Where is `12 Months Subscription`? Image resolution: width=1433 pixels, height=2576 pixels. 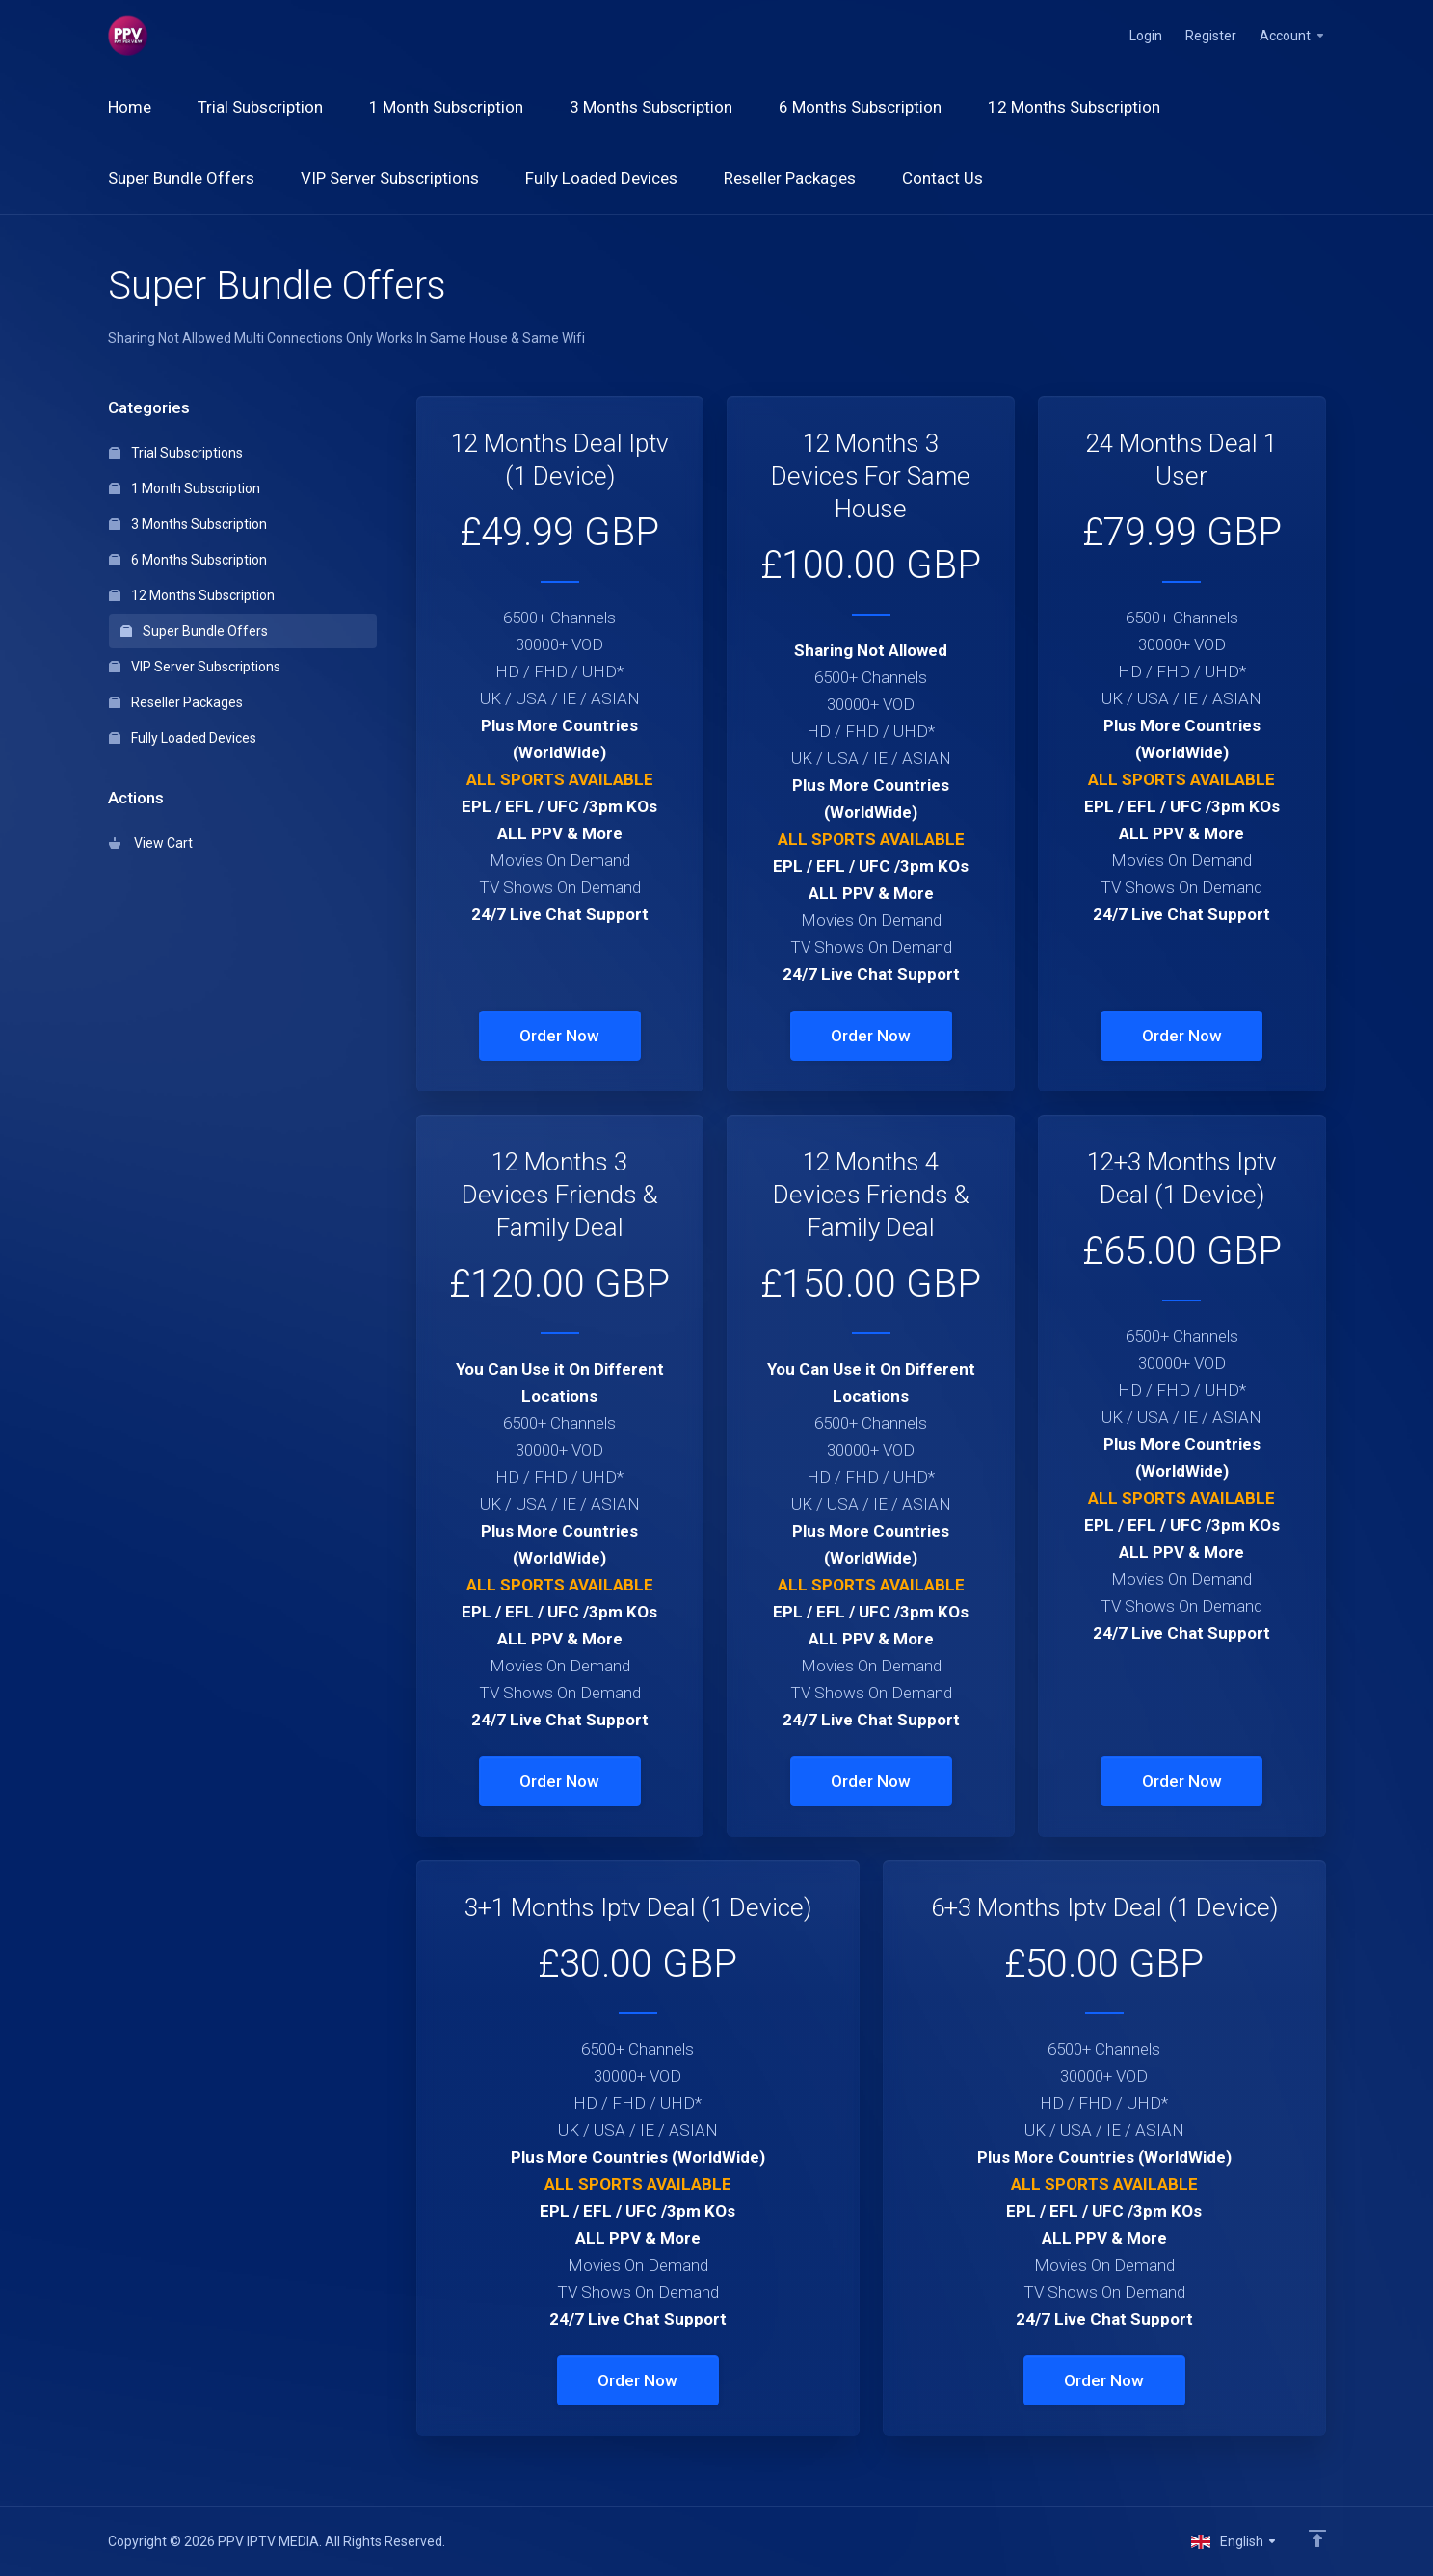
12 Months Subscription is located at coordinates (192, 595).